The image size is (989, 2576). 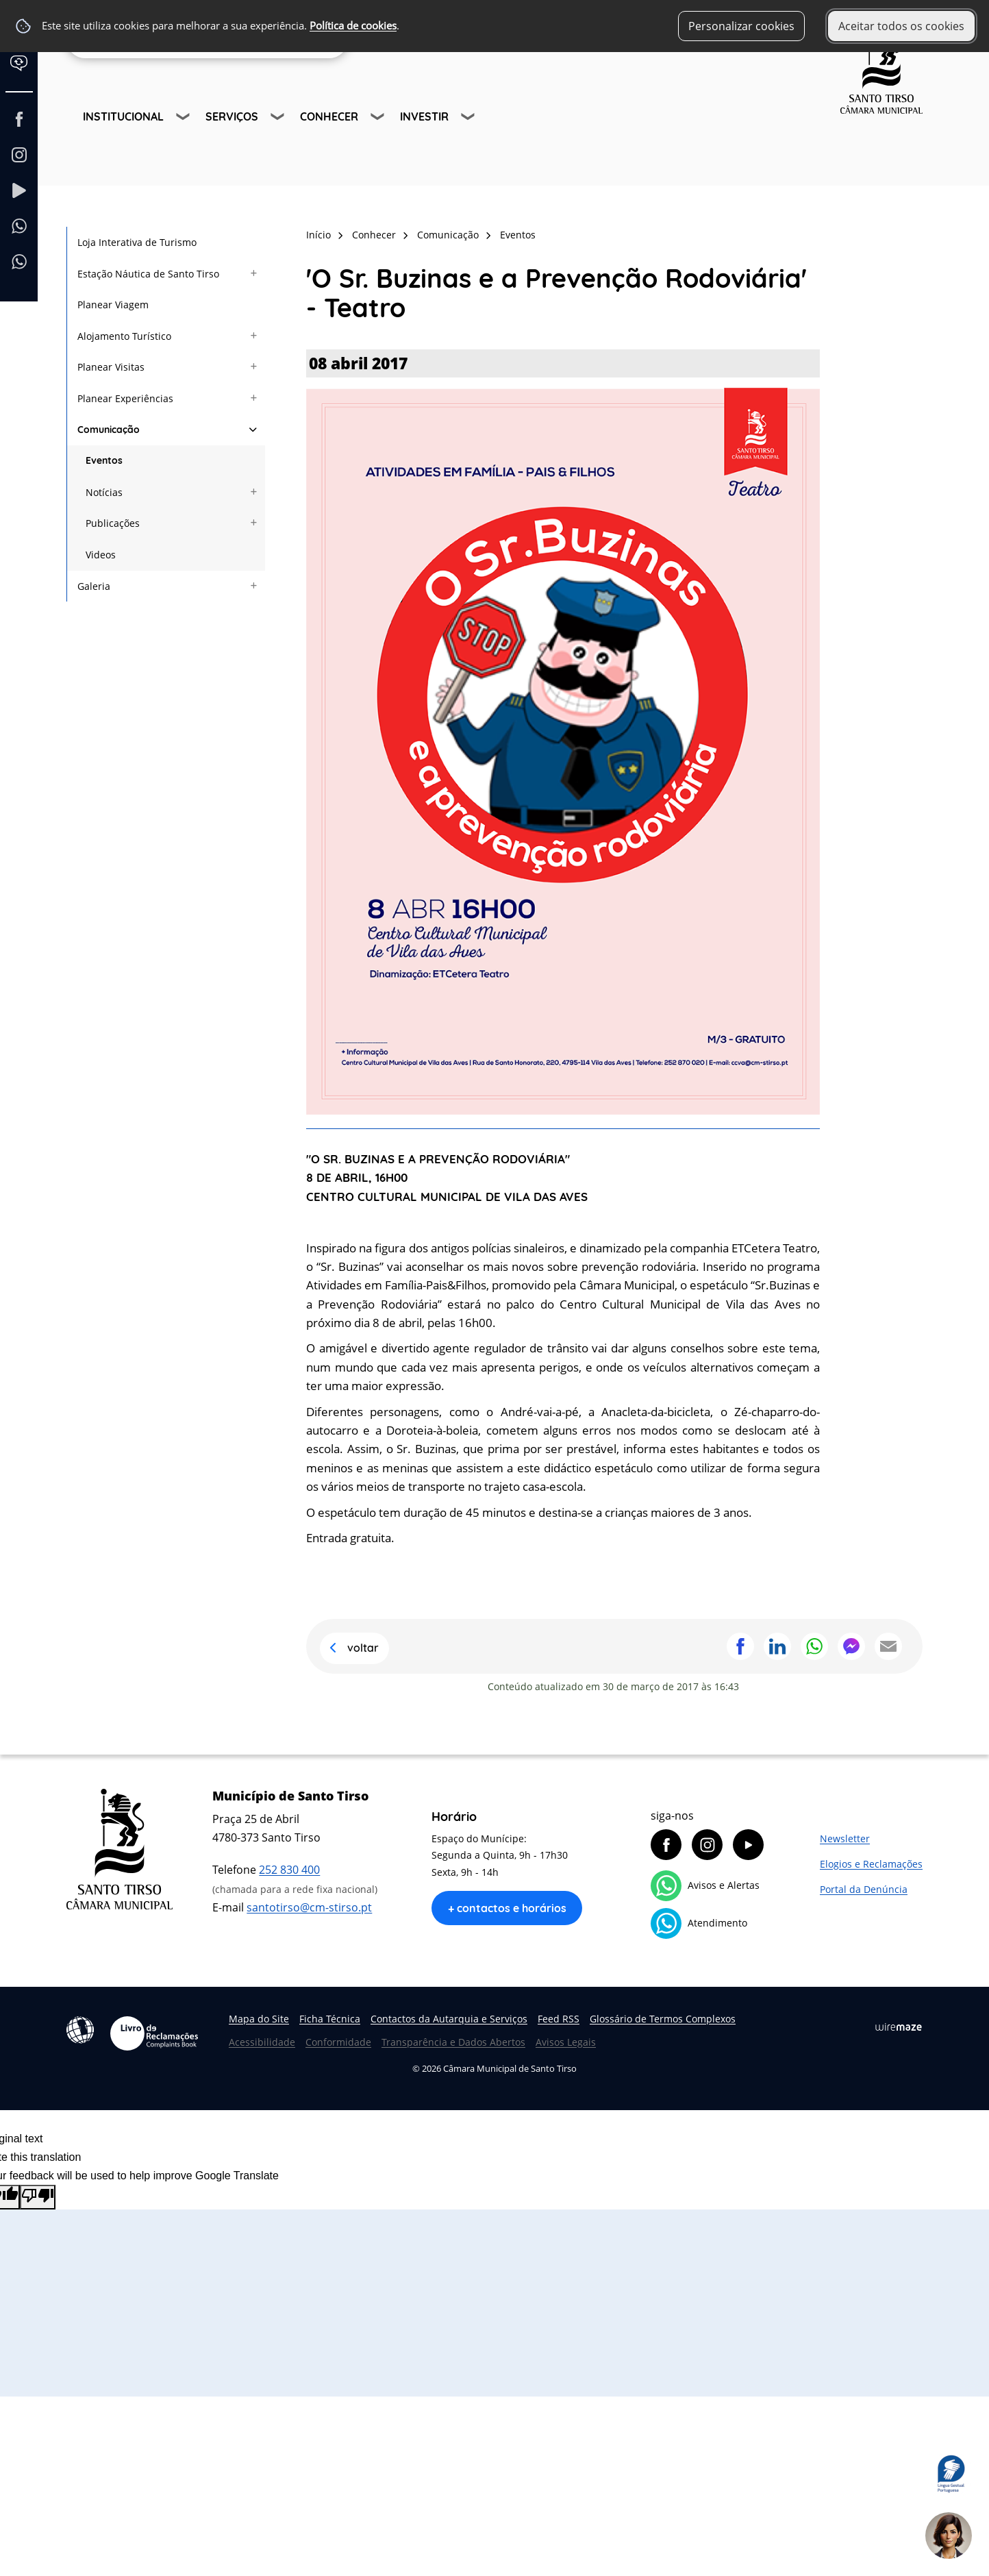 I want to click on Voltar, so click(x=363, y=1648).